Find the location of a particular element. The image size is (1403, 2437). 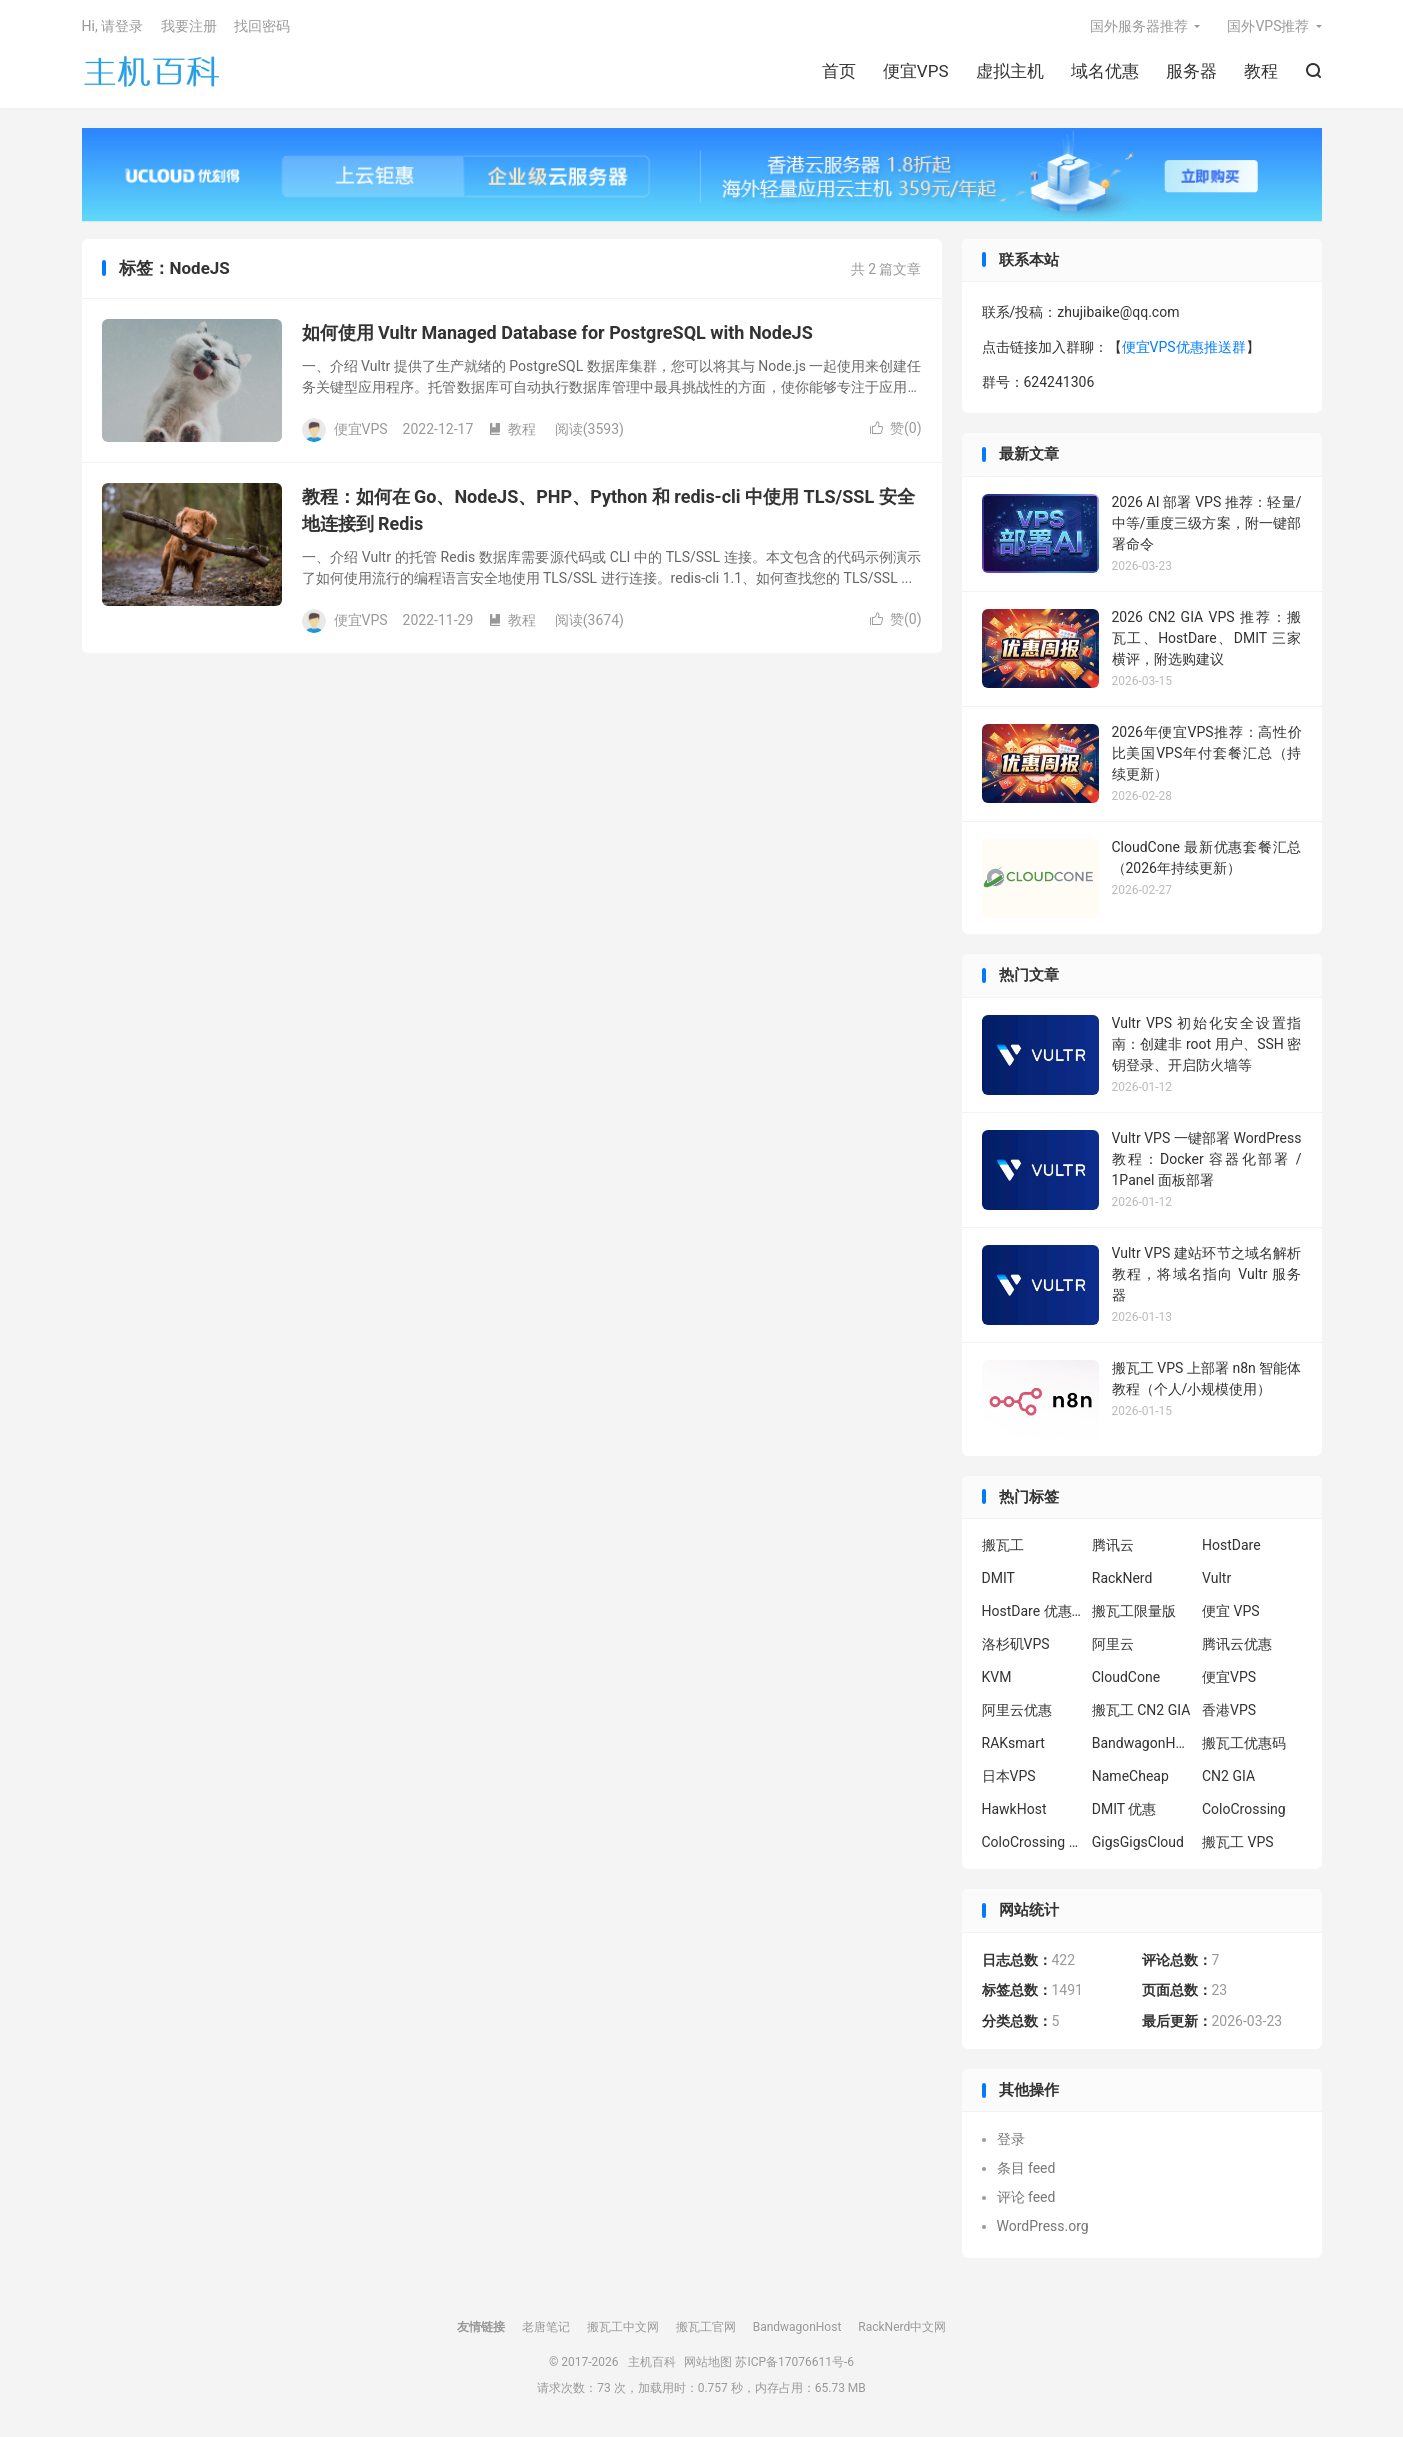

RackNerd中文网 is located at coordinates (902, 2327).